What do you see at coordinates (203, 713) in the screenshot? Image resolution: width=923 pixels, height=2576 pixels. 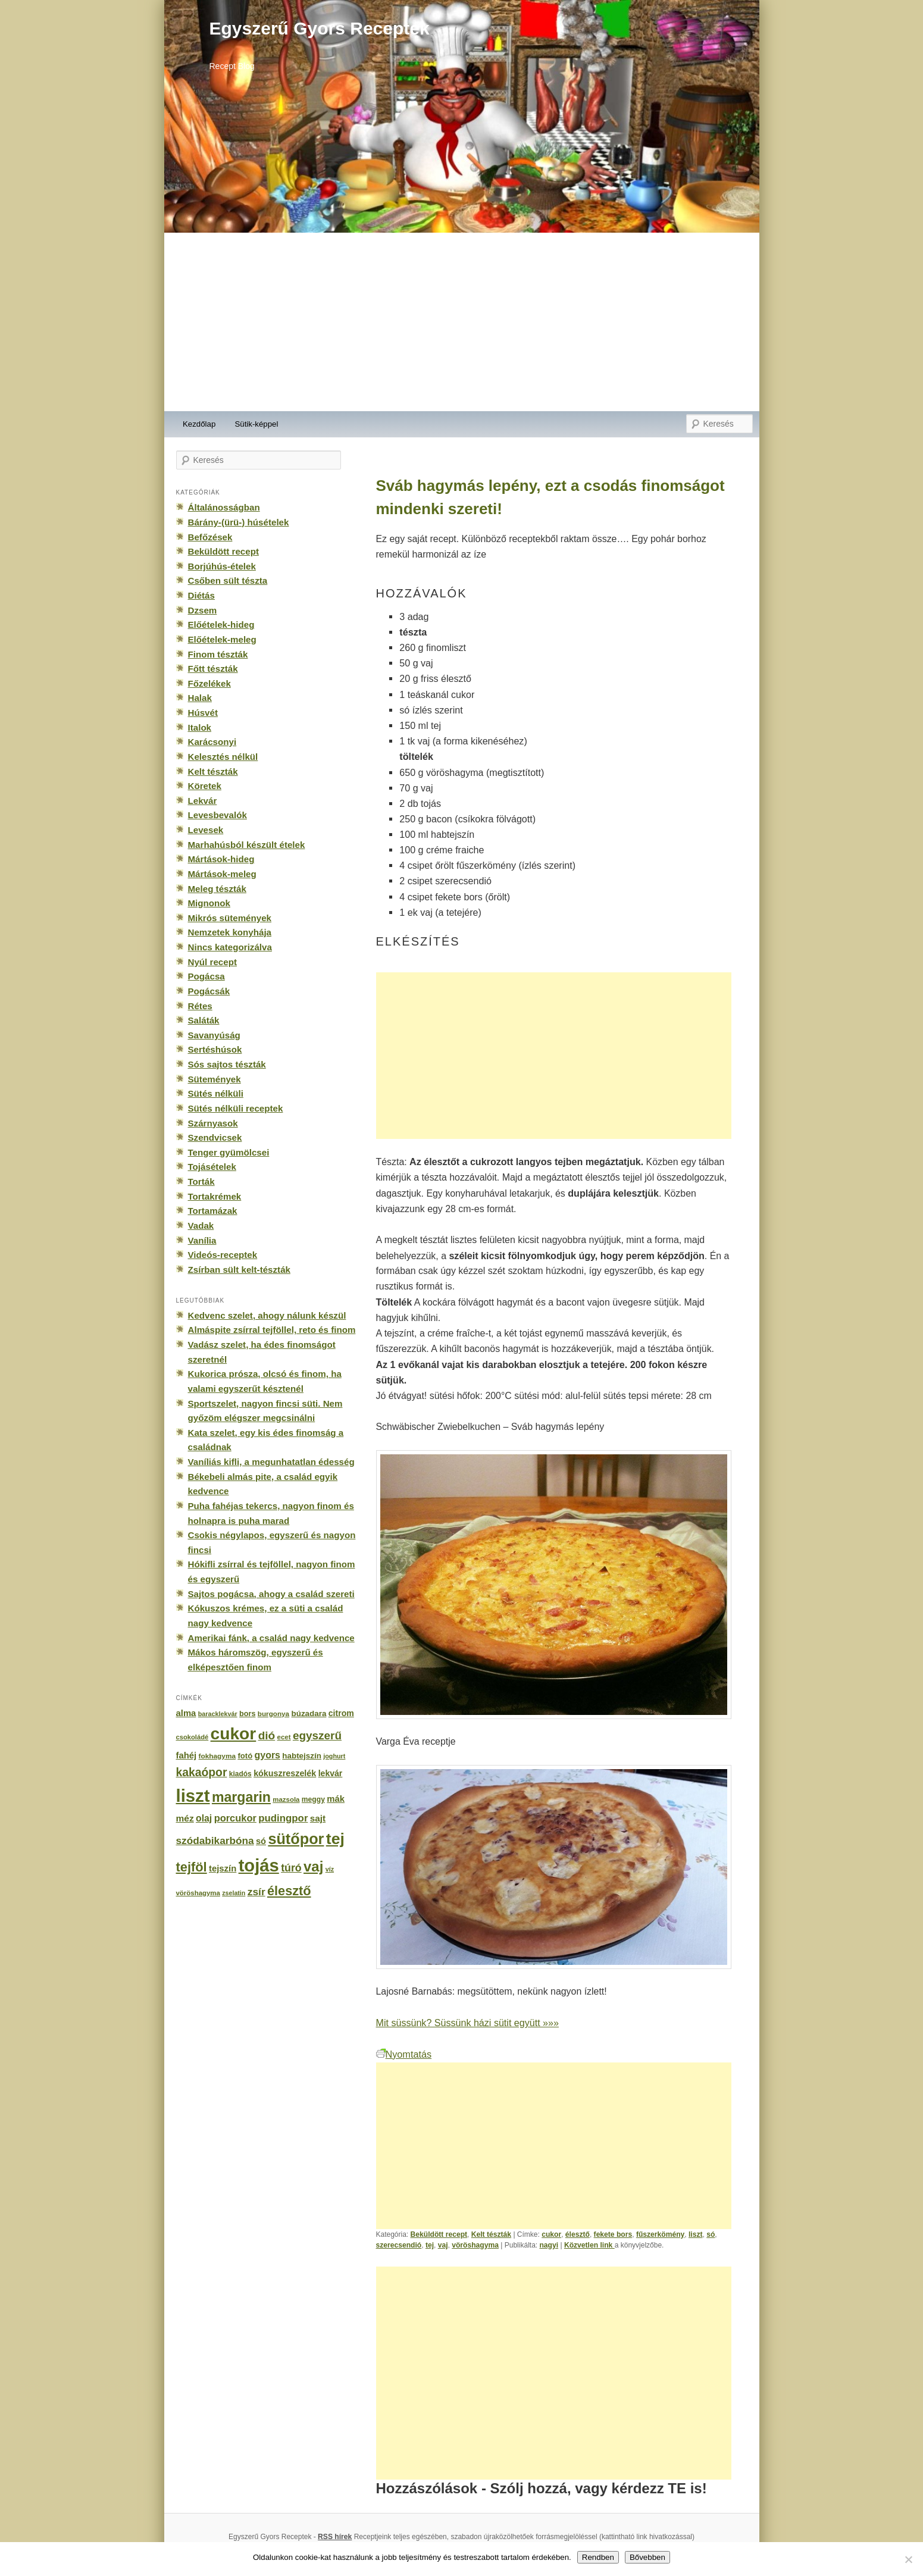 I see `Húsvét` at bounding box center [203, 713].